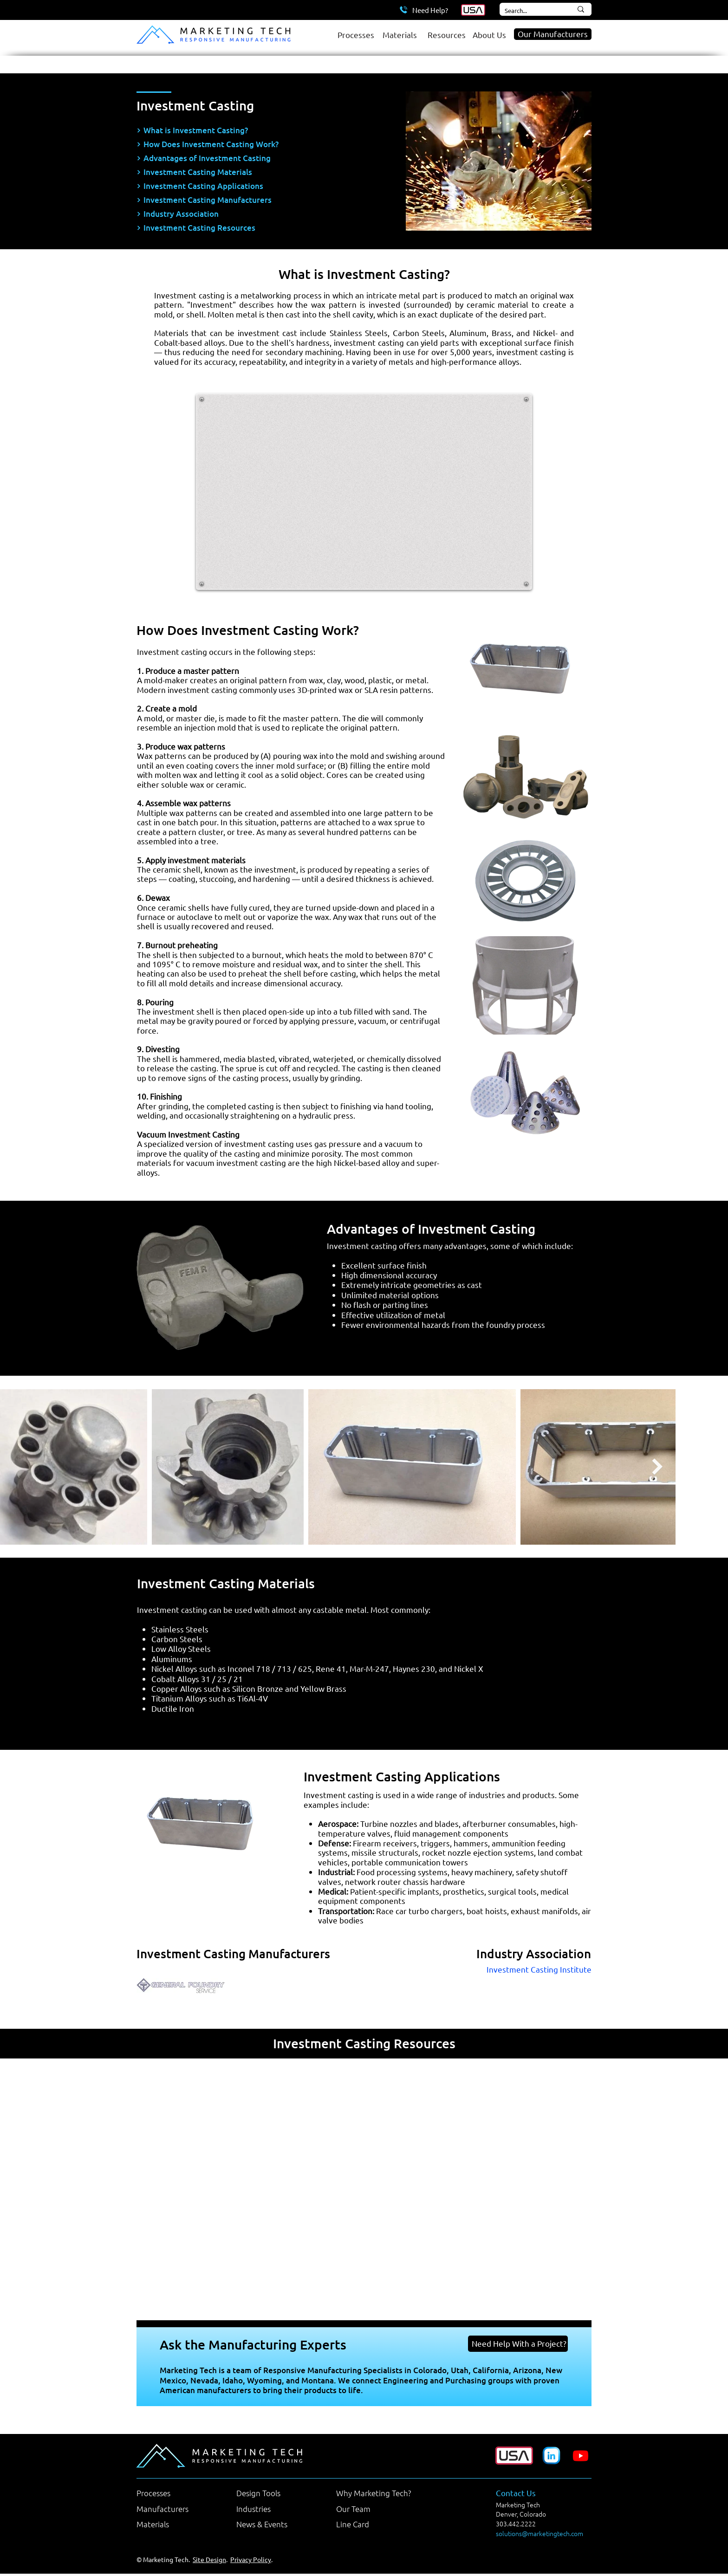 The width and height of the screenshot is (728, 2576). I want to click on [Youtube], so click(581, 2456).